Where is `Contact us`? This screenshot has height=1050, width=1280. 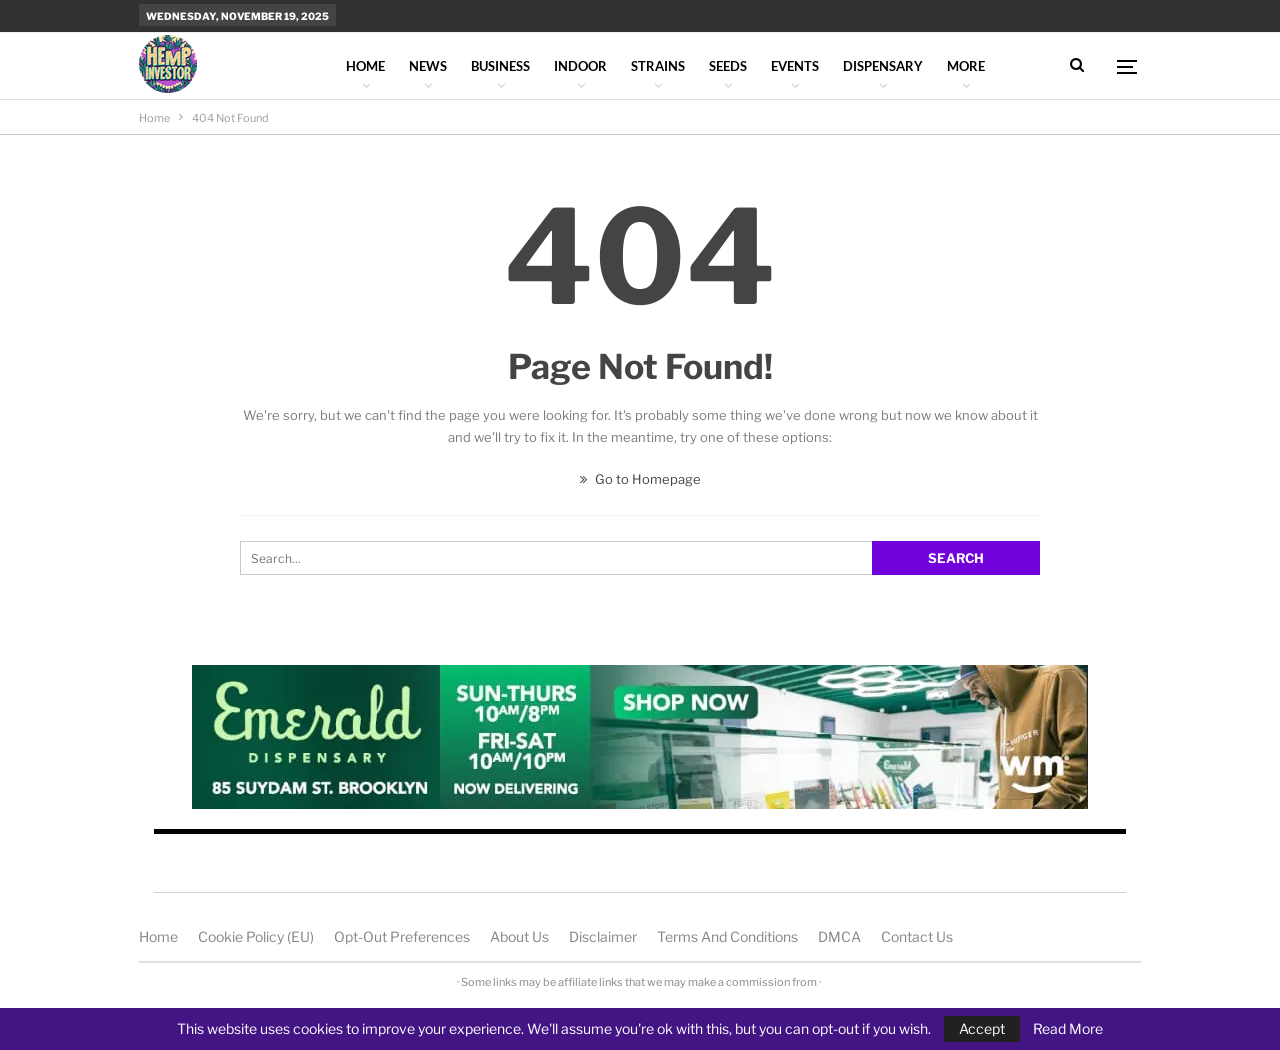 Contact us is located at coordinates (917, 936).